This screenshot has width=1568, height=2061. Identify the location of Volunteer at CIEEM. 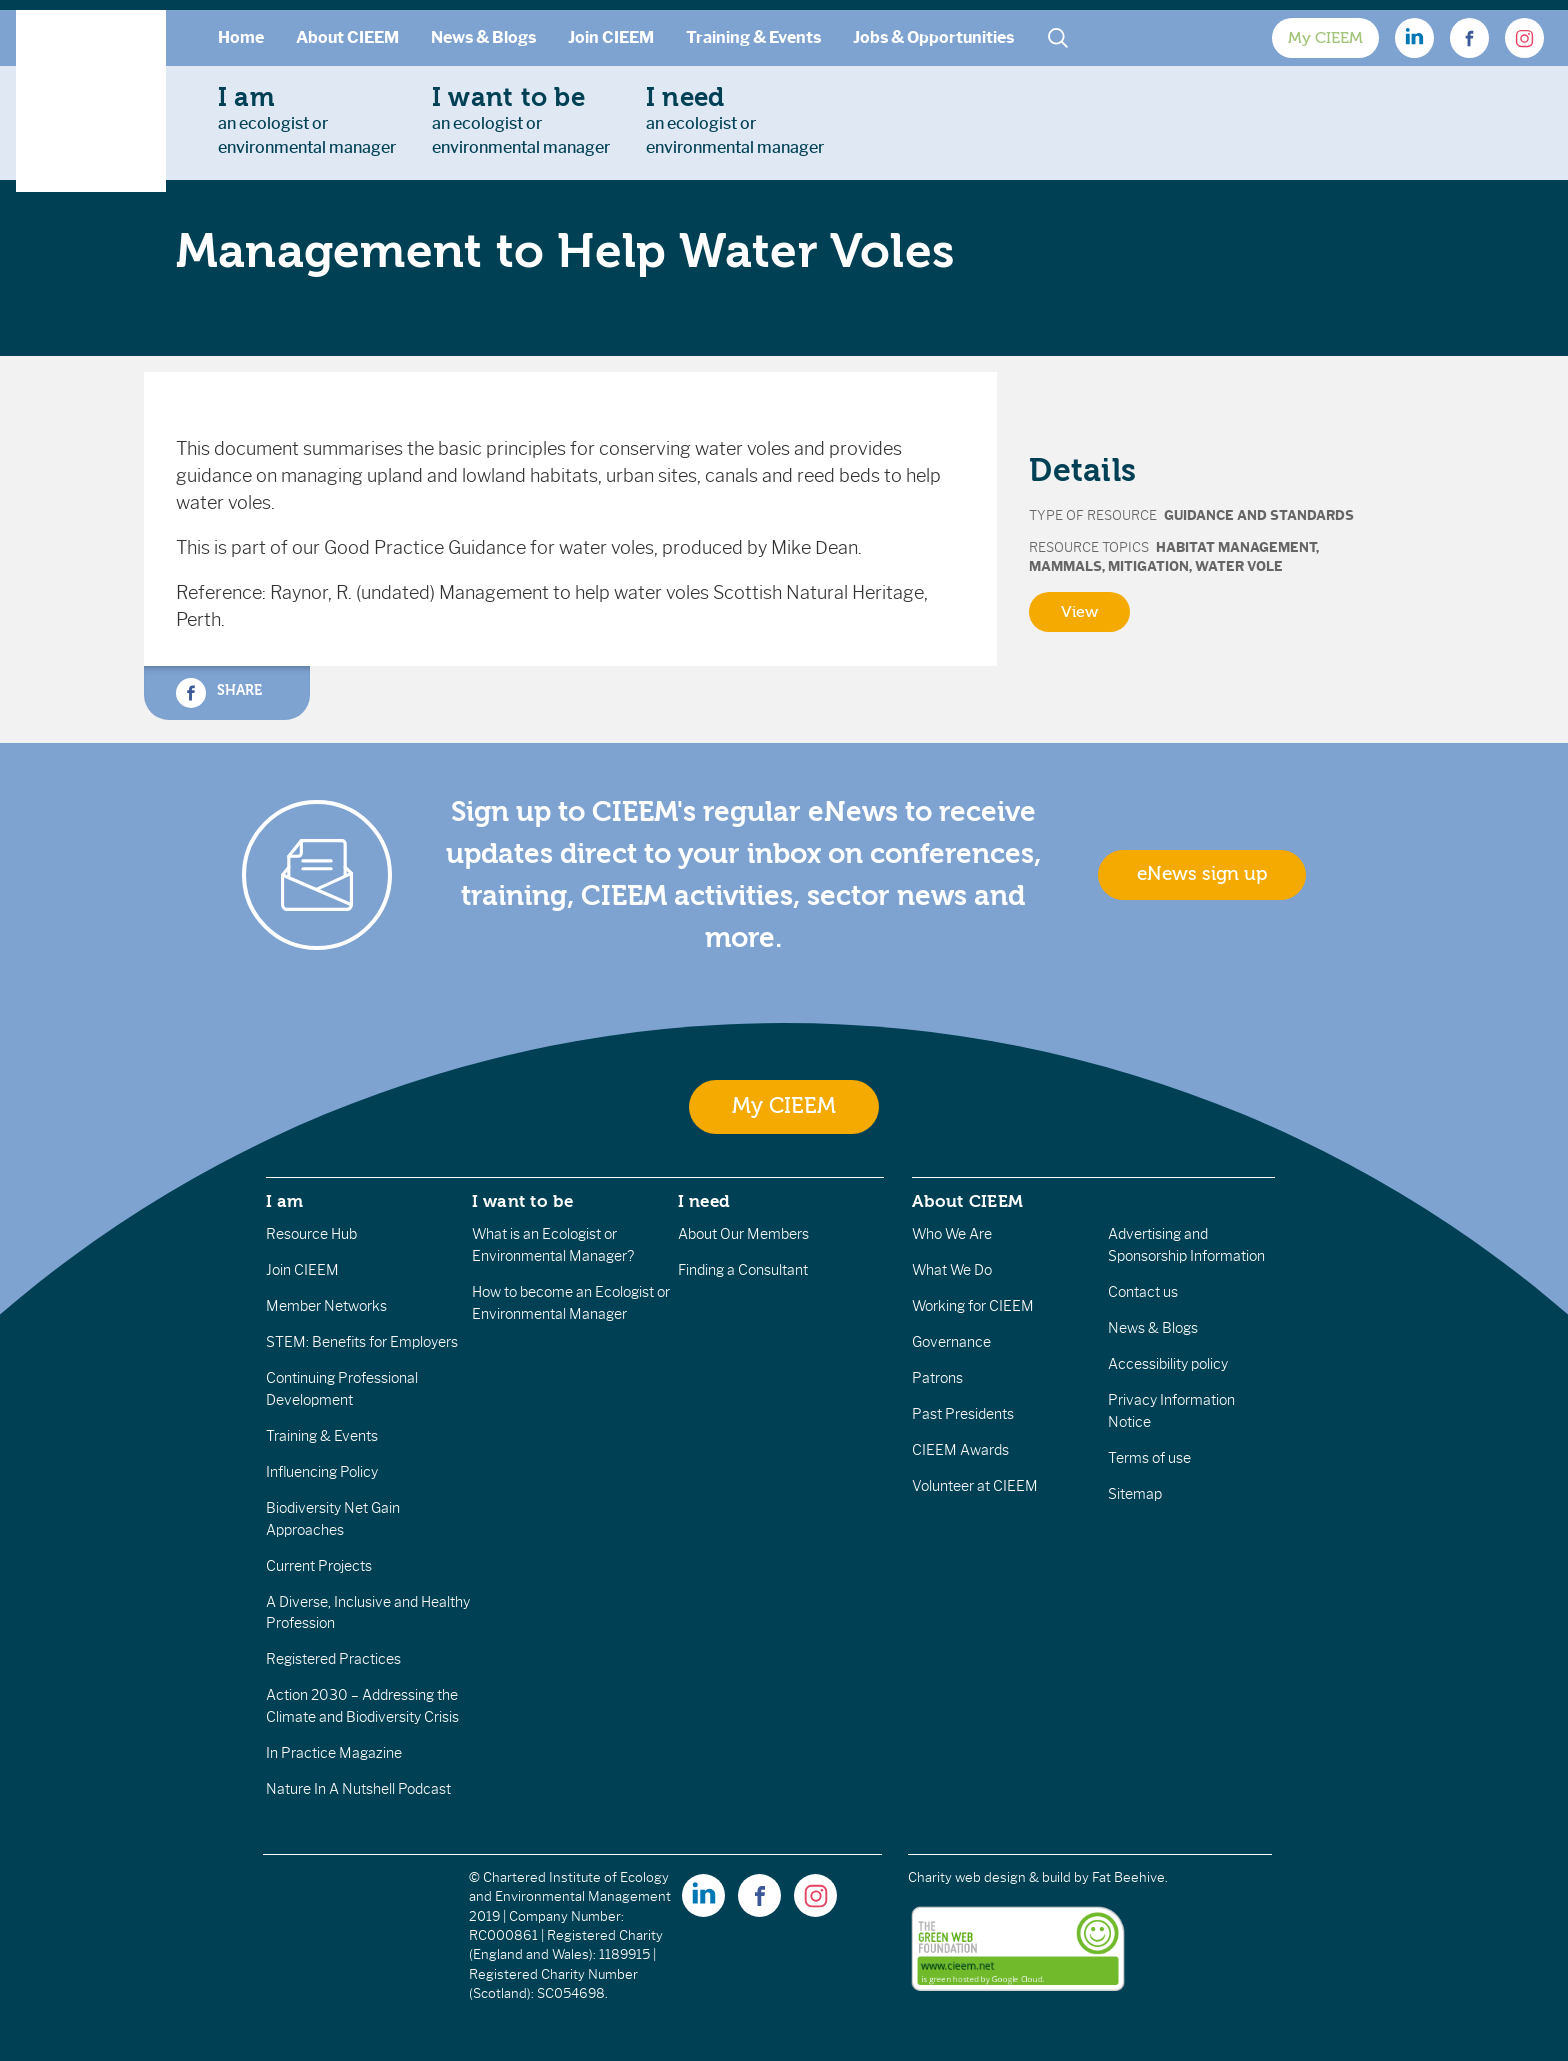
(975, 1486).